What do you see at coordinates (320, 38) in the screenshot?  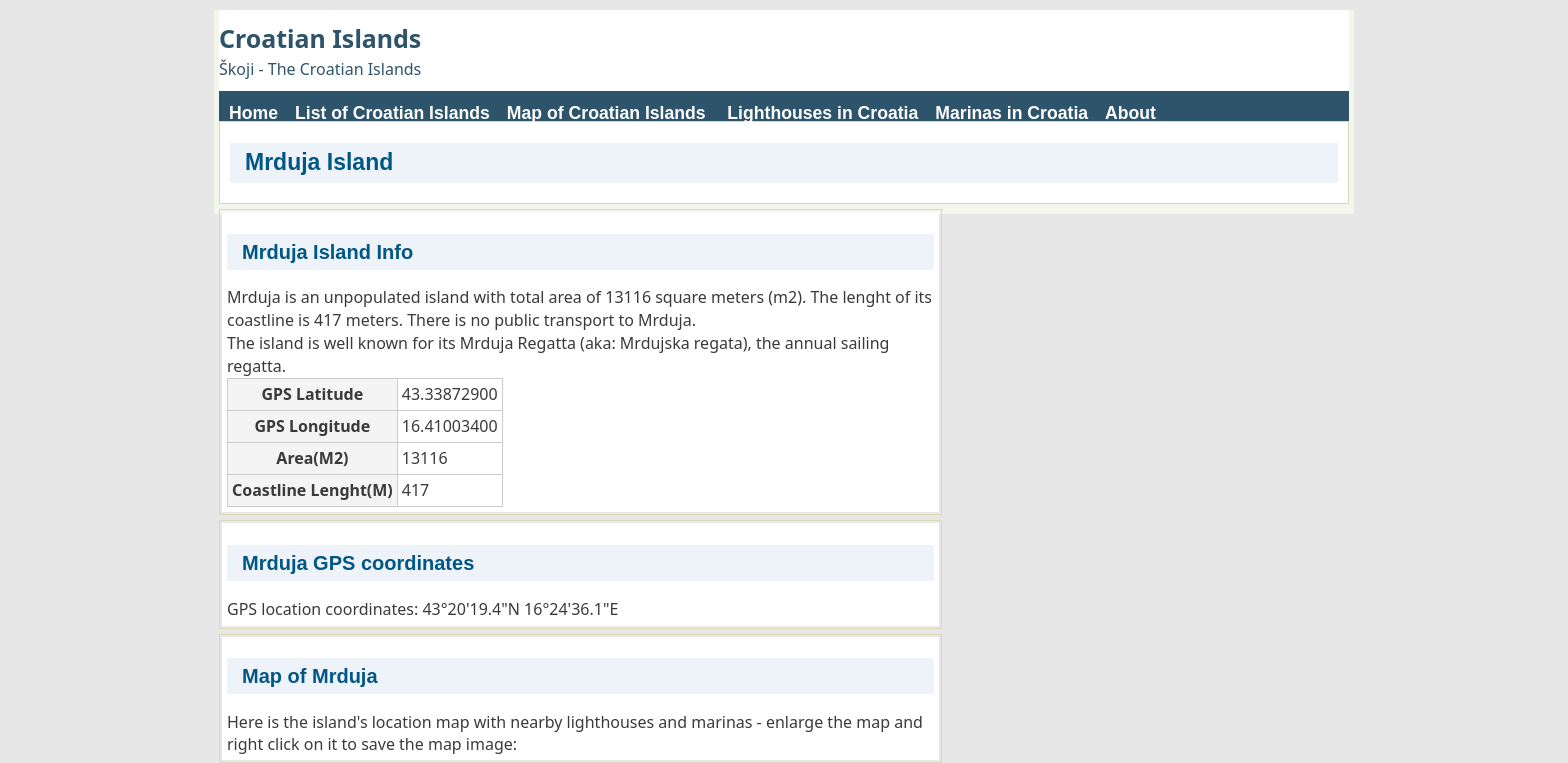 I see `Croatian Islands` at bounding box center [320, 38].